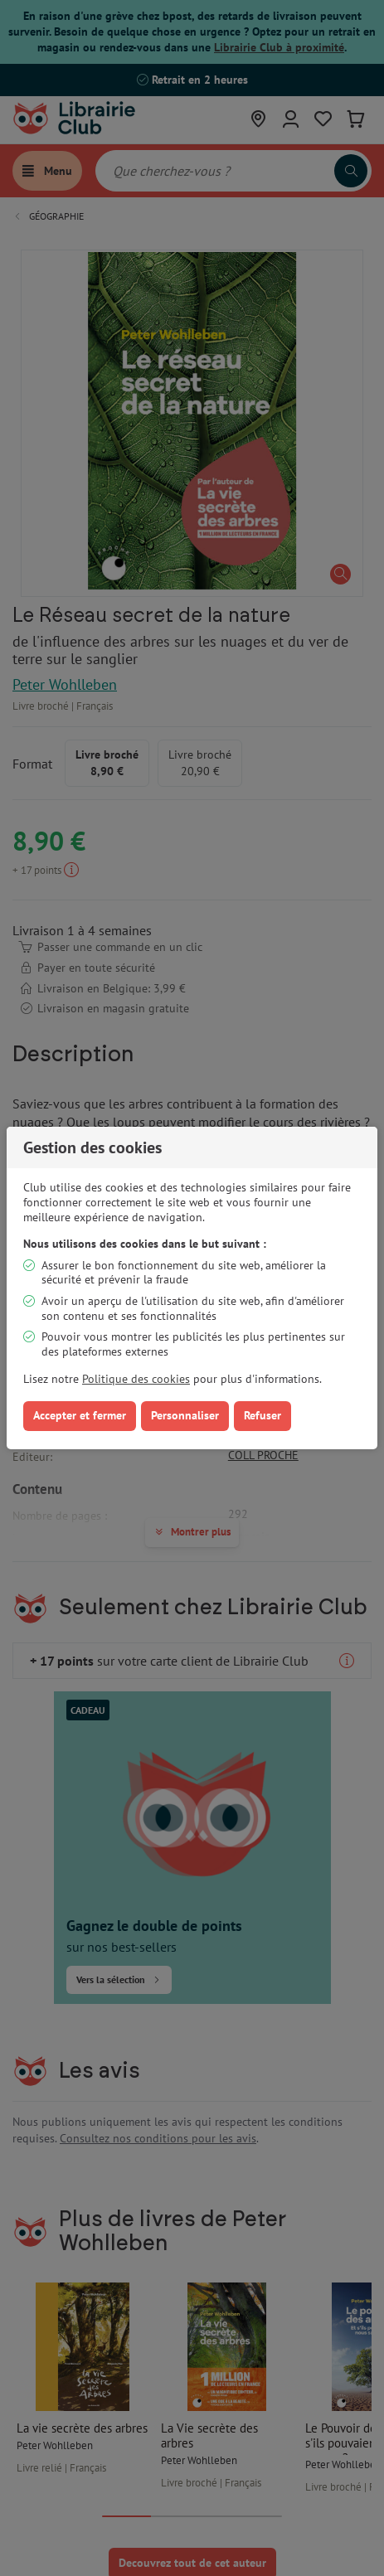  Describe the element at coordinates (79, 1415) in the screenshot. I see `Accepter et fermer` at that location.